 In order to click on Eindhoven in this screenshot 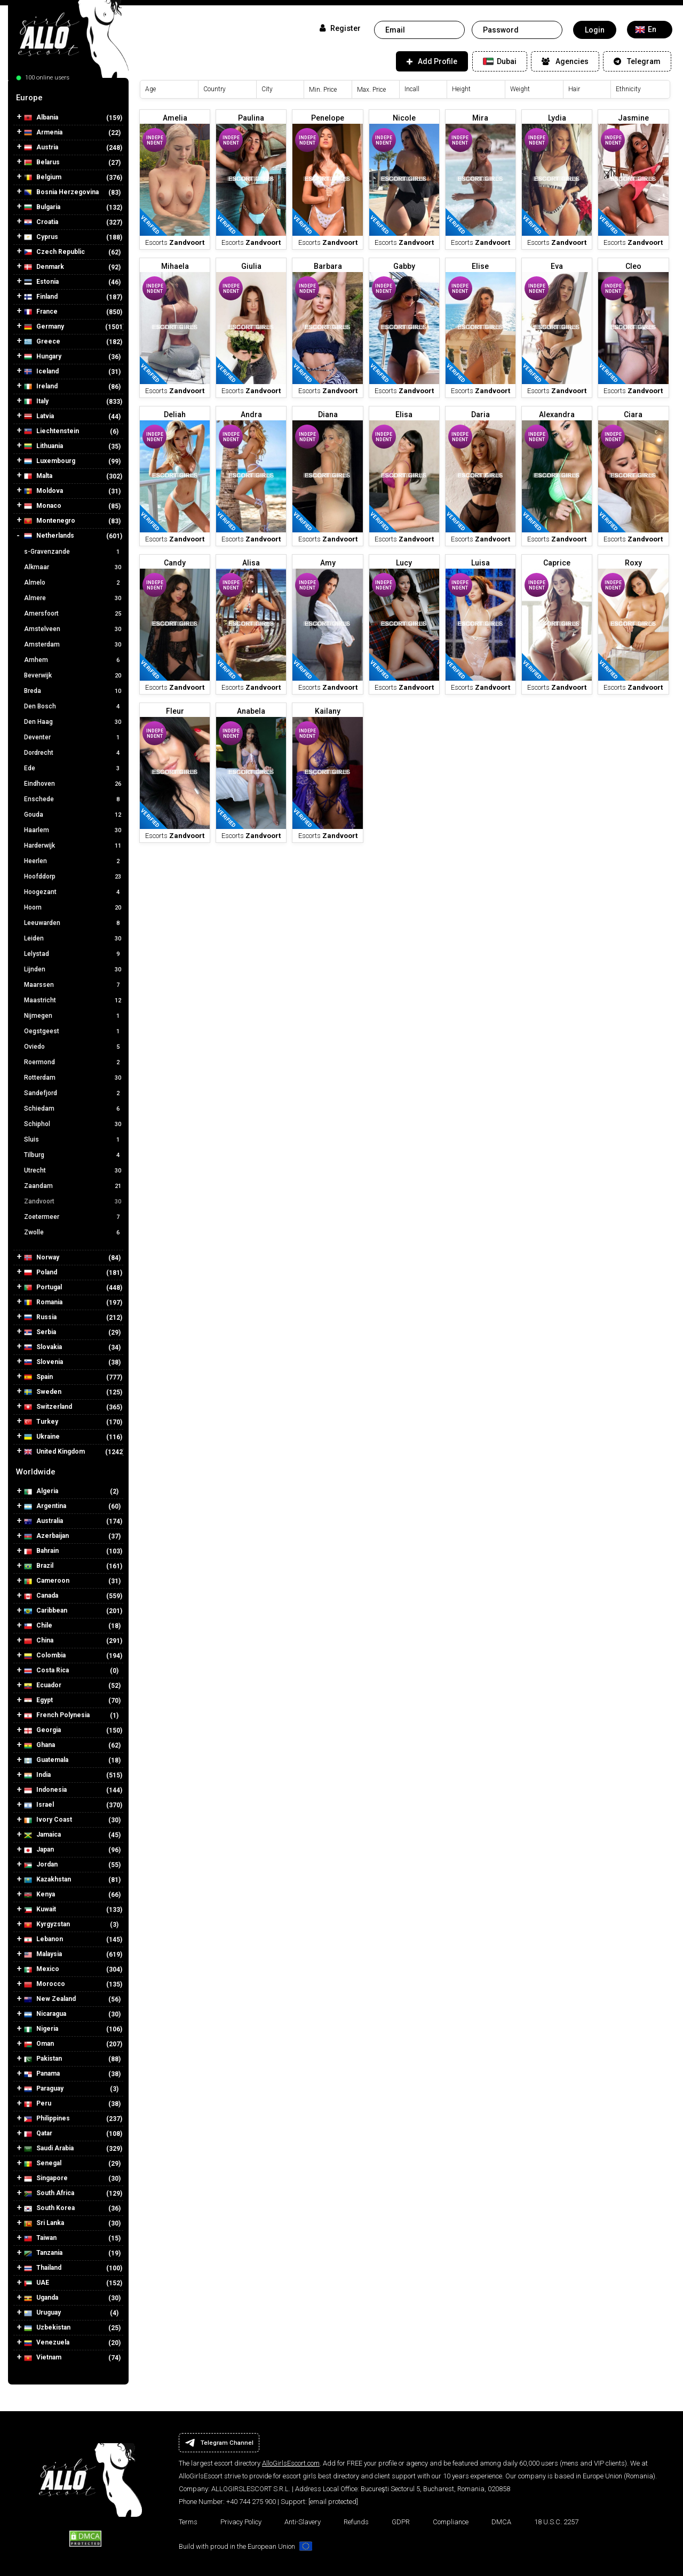, I will do `click(73, 783)`.